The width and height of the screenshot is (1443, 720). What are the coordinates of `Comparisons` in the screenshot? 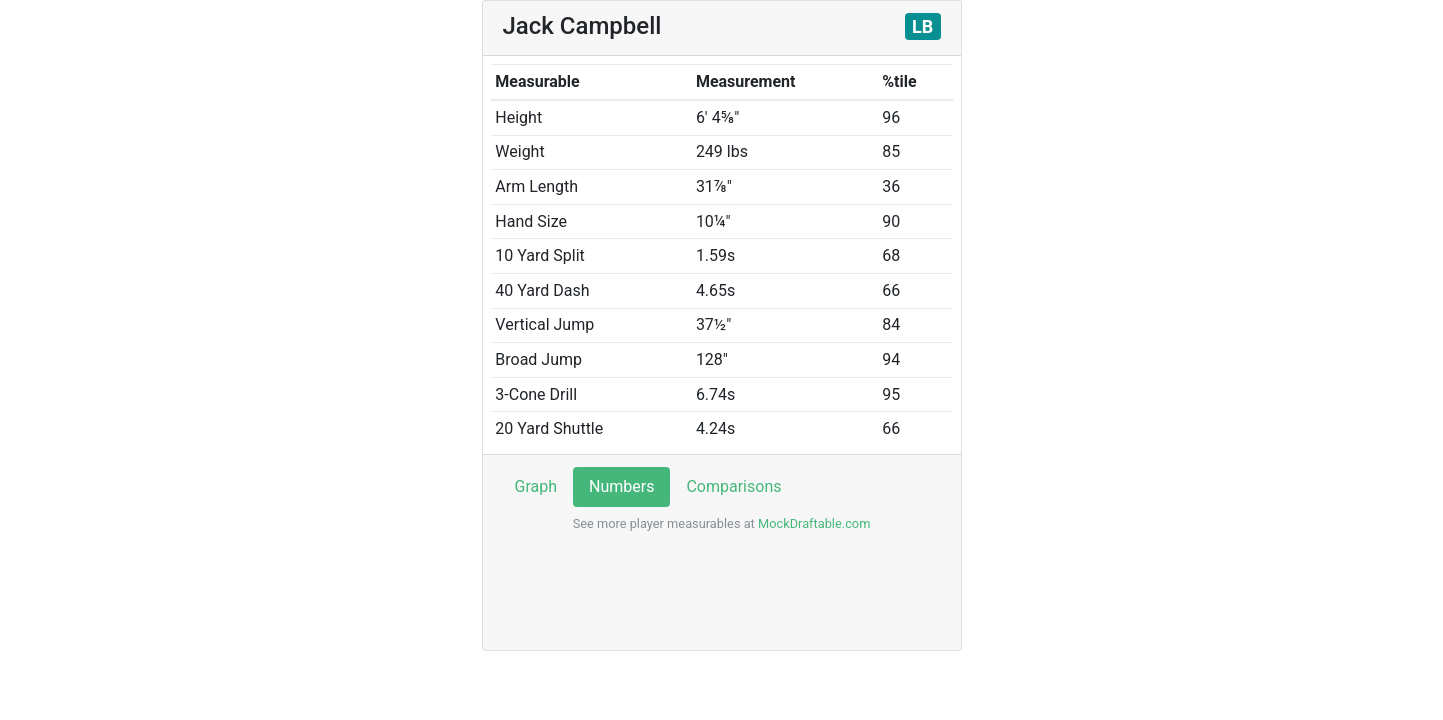 It's located at (733, 486).